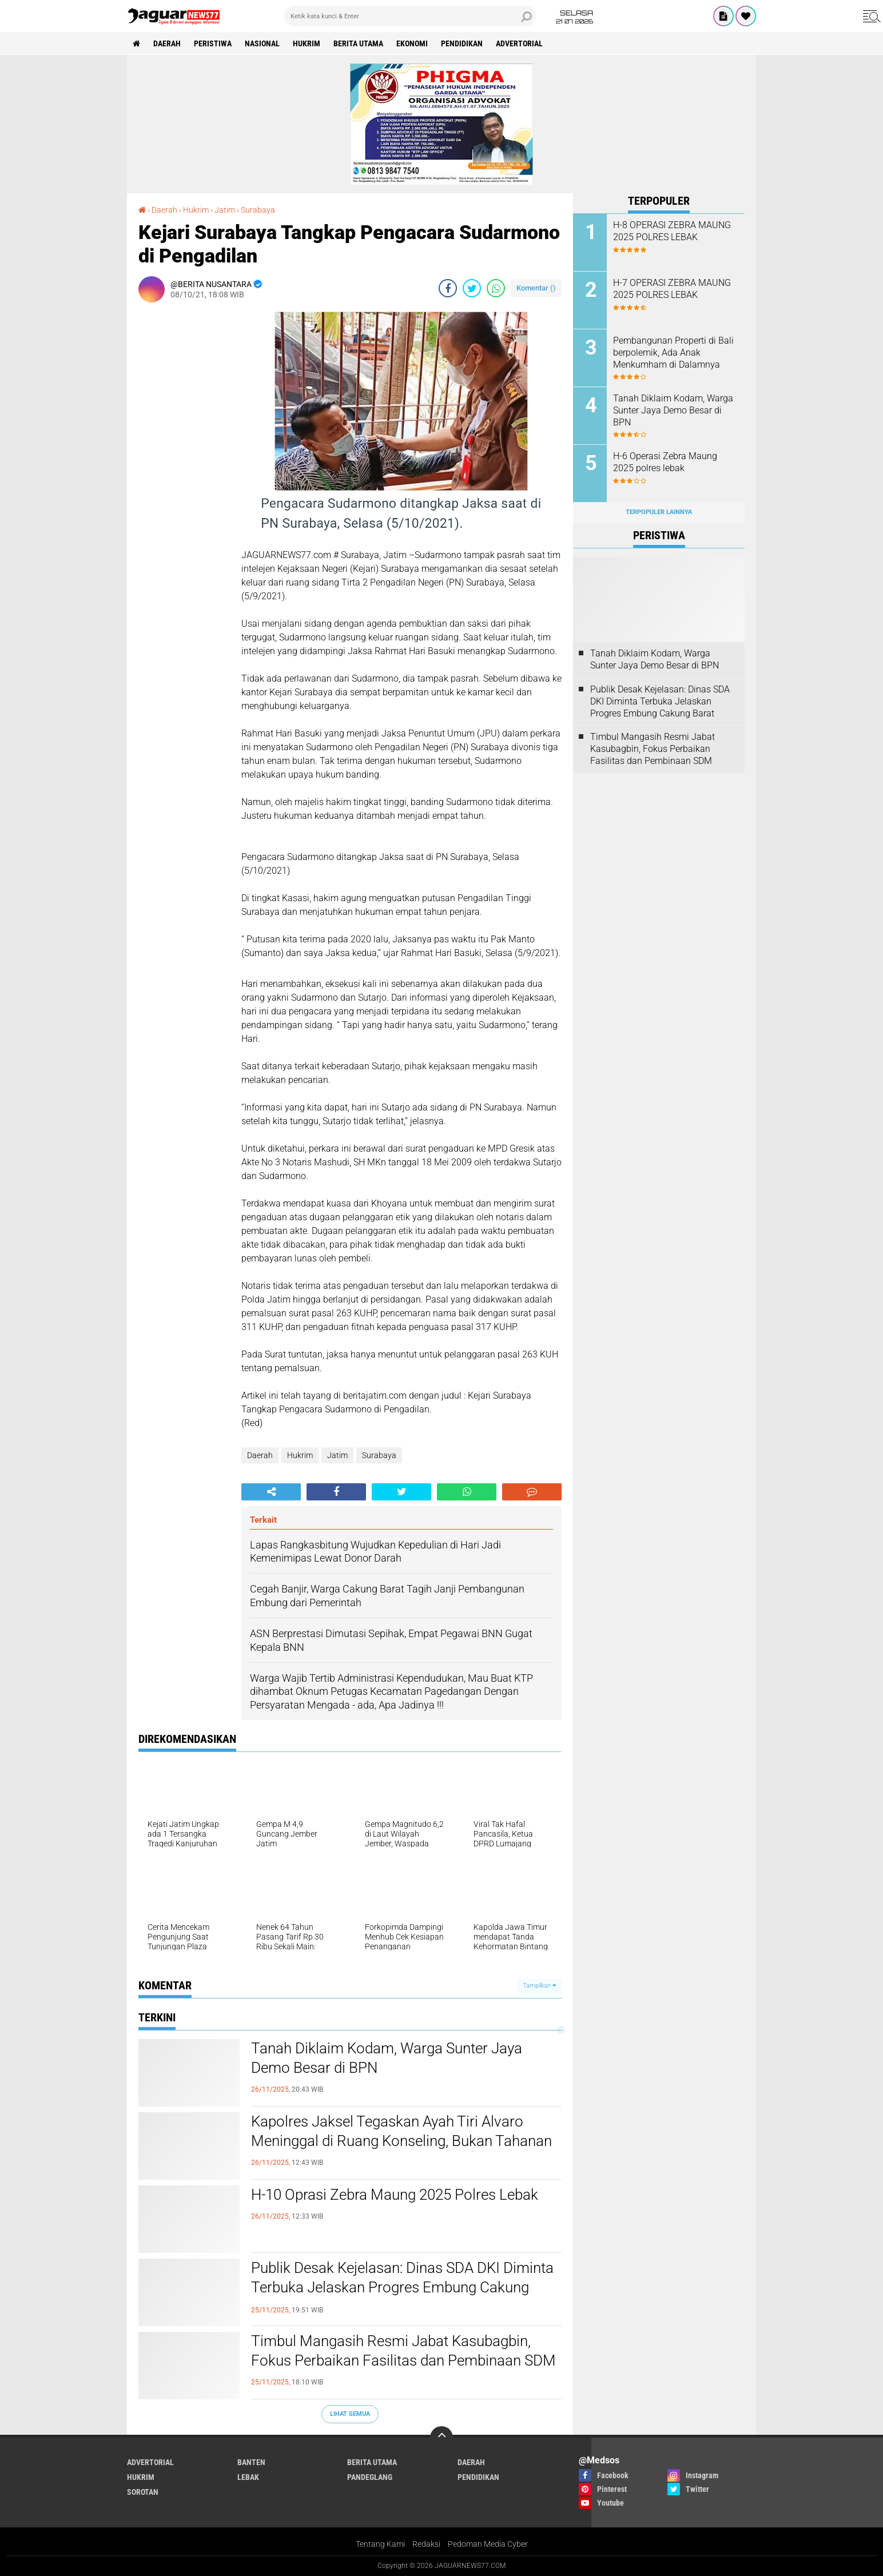 This screenshot has height=2576, width=883. Describe the element at coordinates (410, 16) in the screenshot. I see `[search]` at that location.